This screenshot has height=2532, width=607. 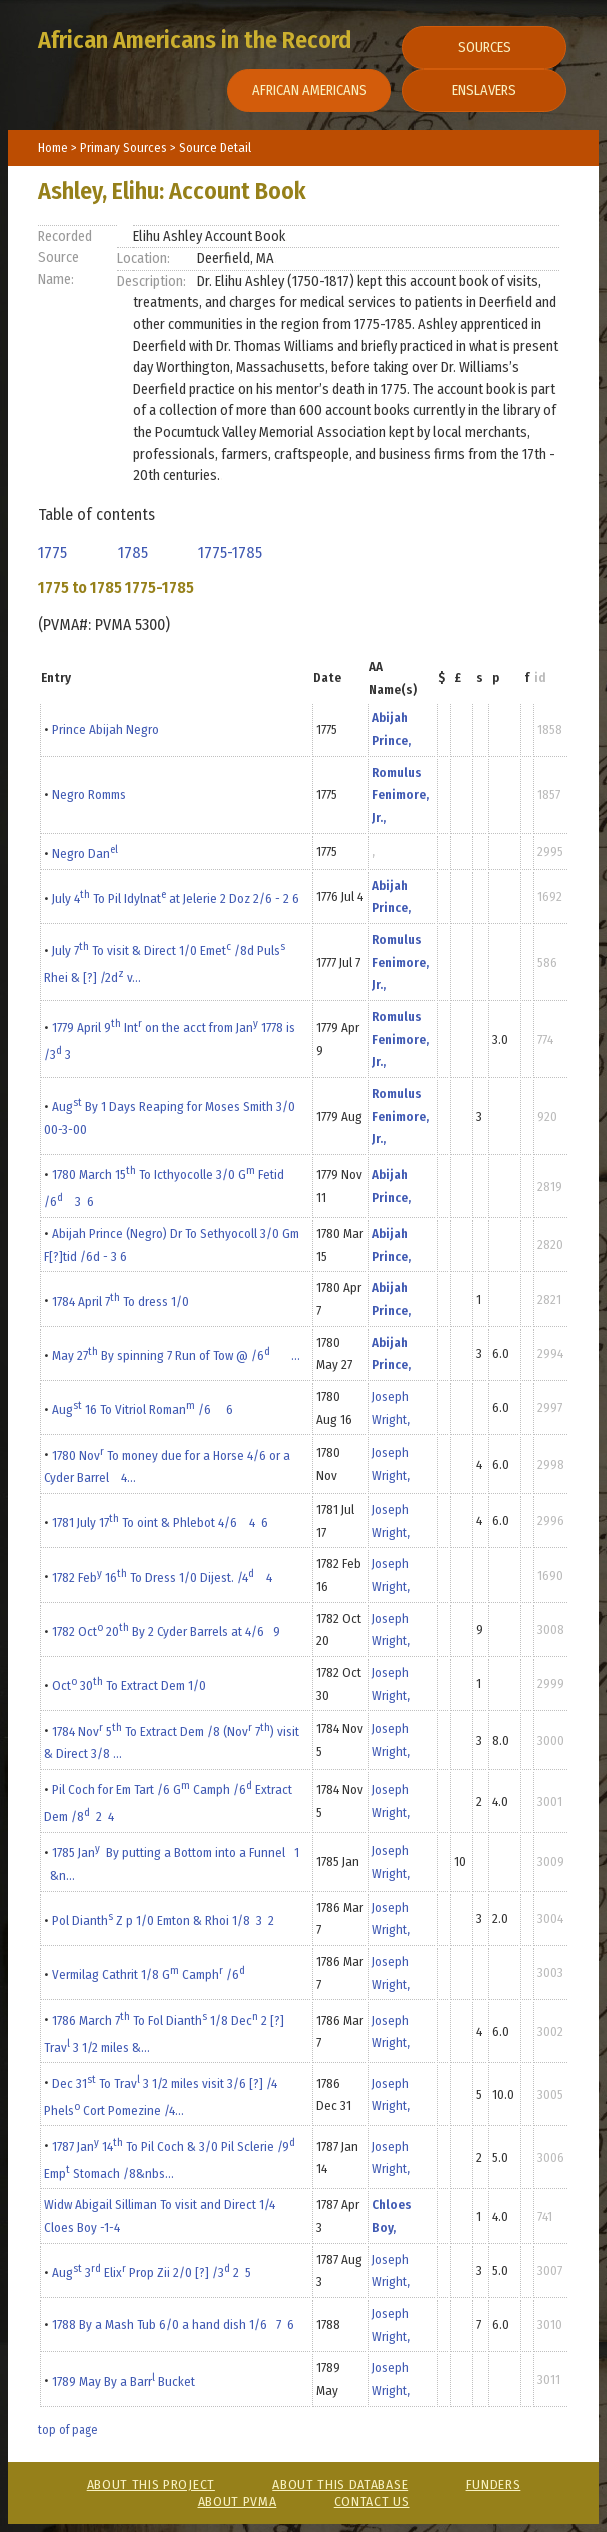 What do you see at coordinates (194, 40) in the screenshot?
I see `African Americans in the Record` at bounding box center [194, 40].